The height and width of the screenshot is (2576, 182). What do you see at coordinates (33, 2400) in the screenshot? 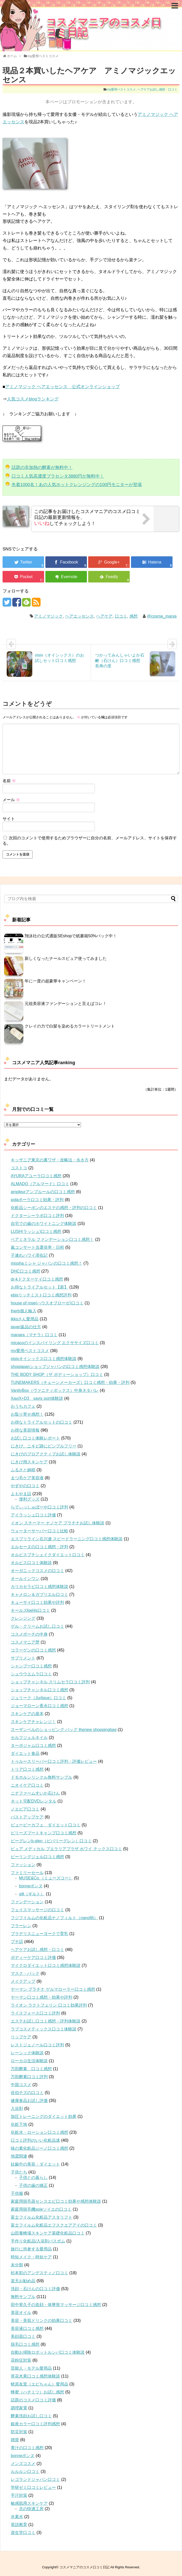
I see `話題のコスメ口コミ評価` at bounding box center [33, 2400].